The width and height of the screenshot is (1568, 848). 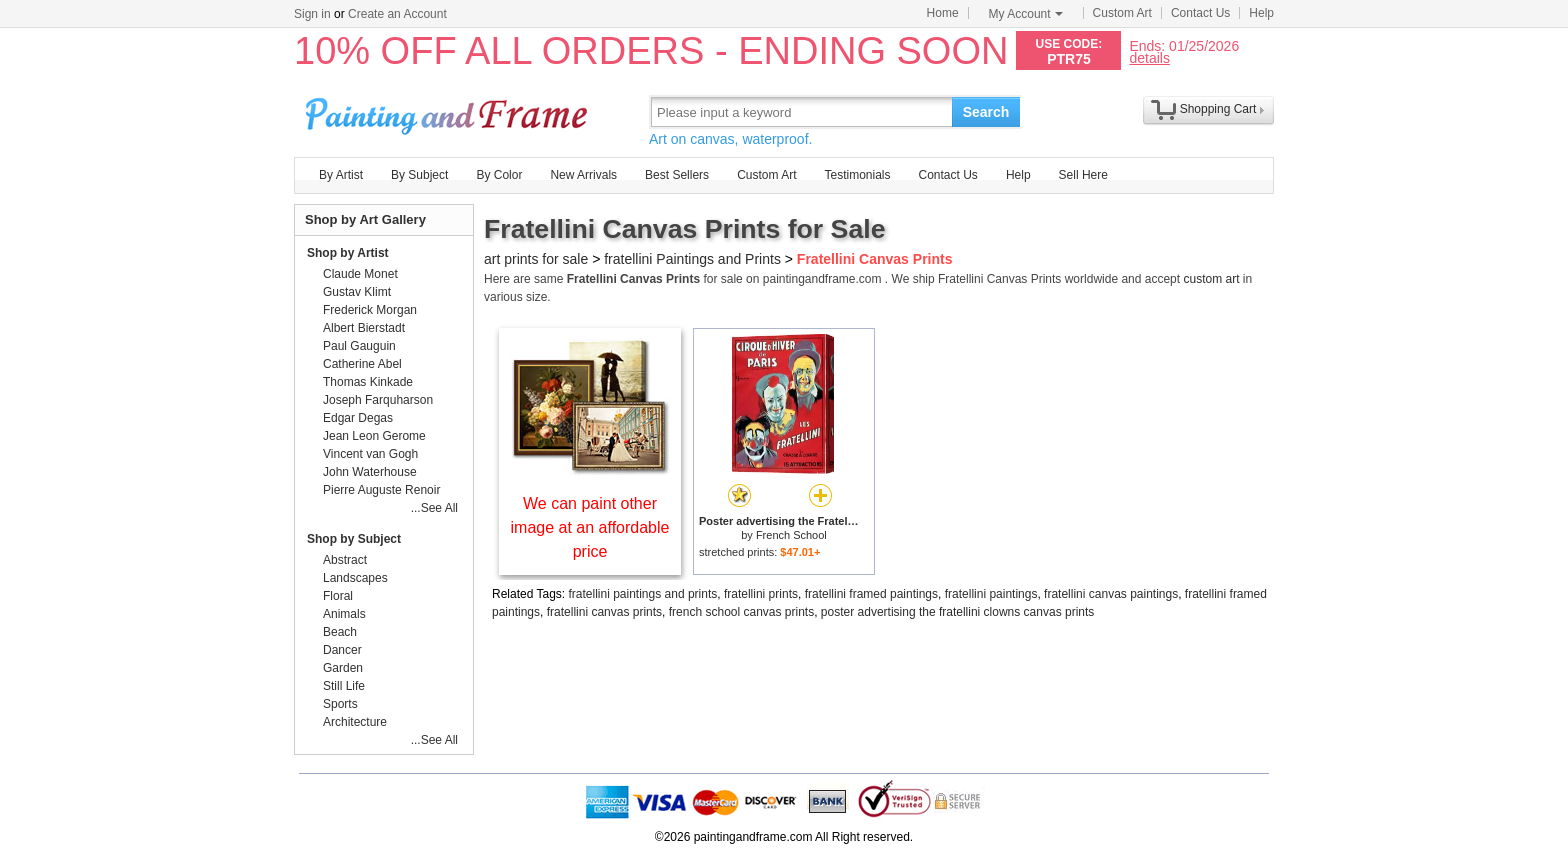 I want to click on fratellini prints, so click(x=761, y=594).